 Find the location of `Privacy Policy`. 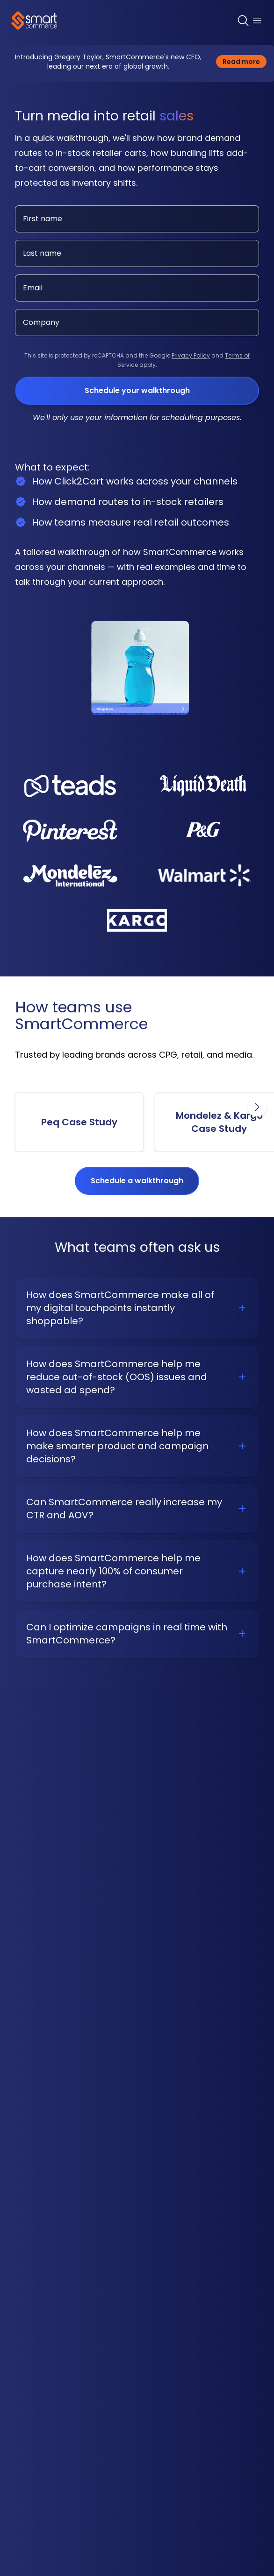

Privacy Policy is located at coordinates (191, 355).